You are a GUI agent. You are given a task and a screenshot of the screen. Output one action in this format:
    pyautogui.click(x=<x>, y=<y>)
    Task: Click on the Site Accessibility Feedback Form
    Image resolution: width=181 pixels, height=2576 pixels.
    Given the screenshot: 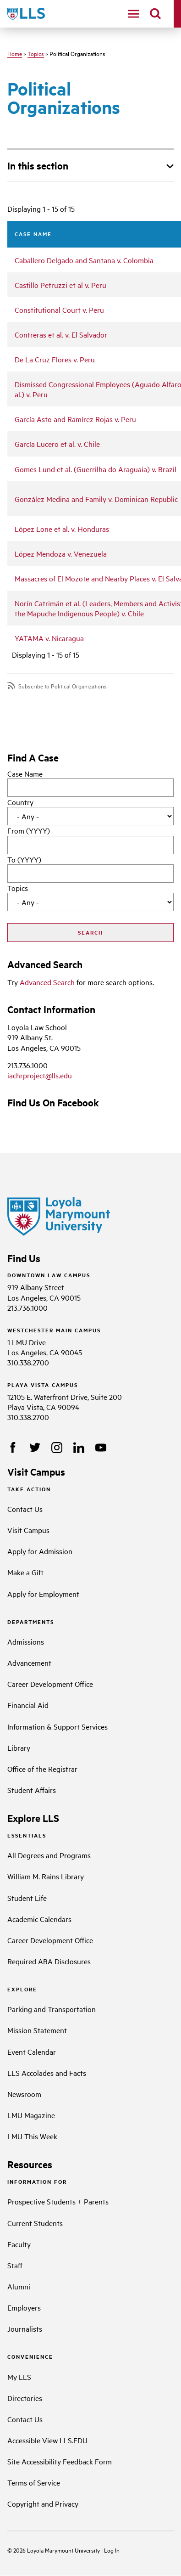 What is the action you would take?
    pyautogui.click(x=59, y=2461)
    